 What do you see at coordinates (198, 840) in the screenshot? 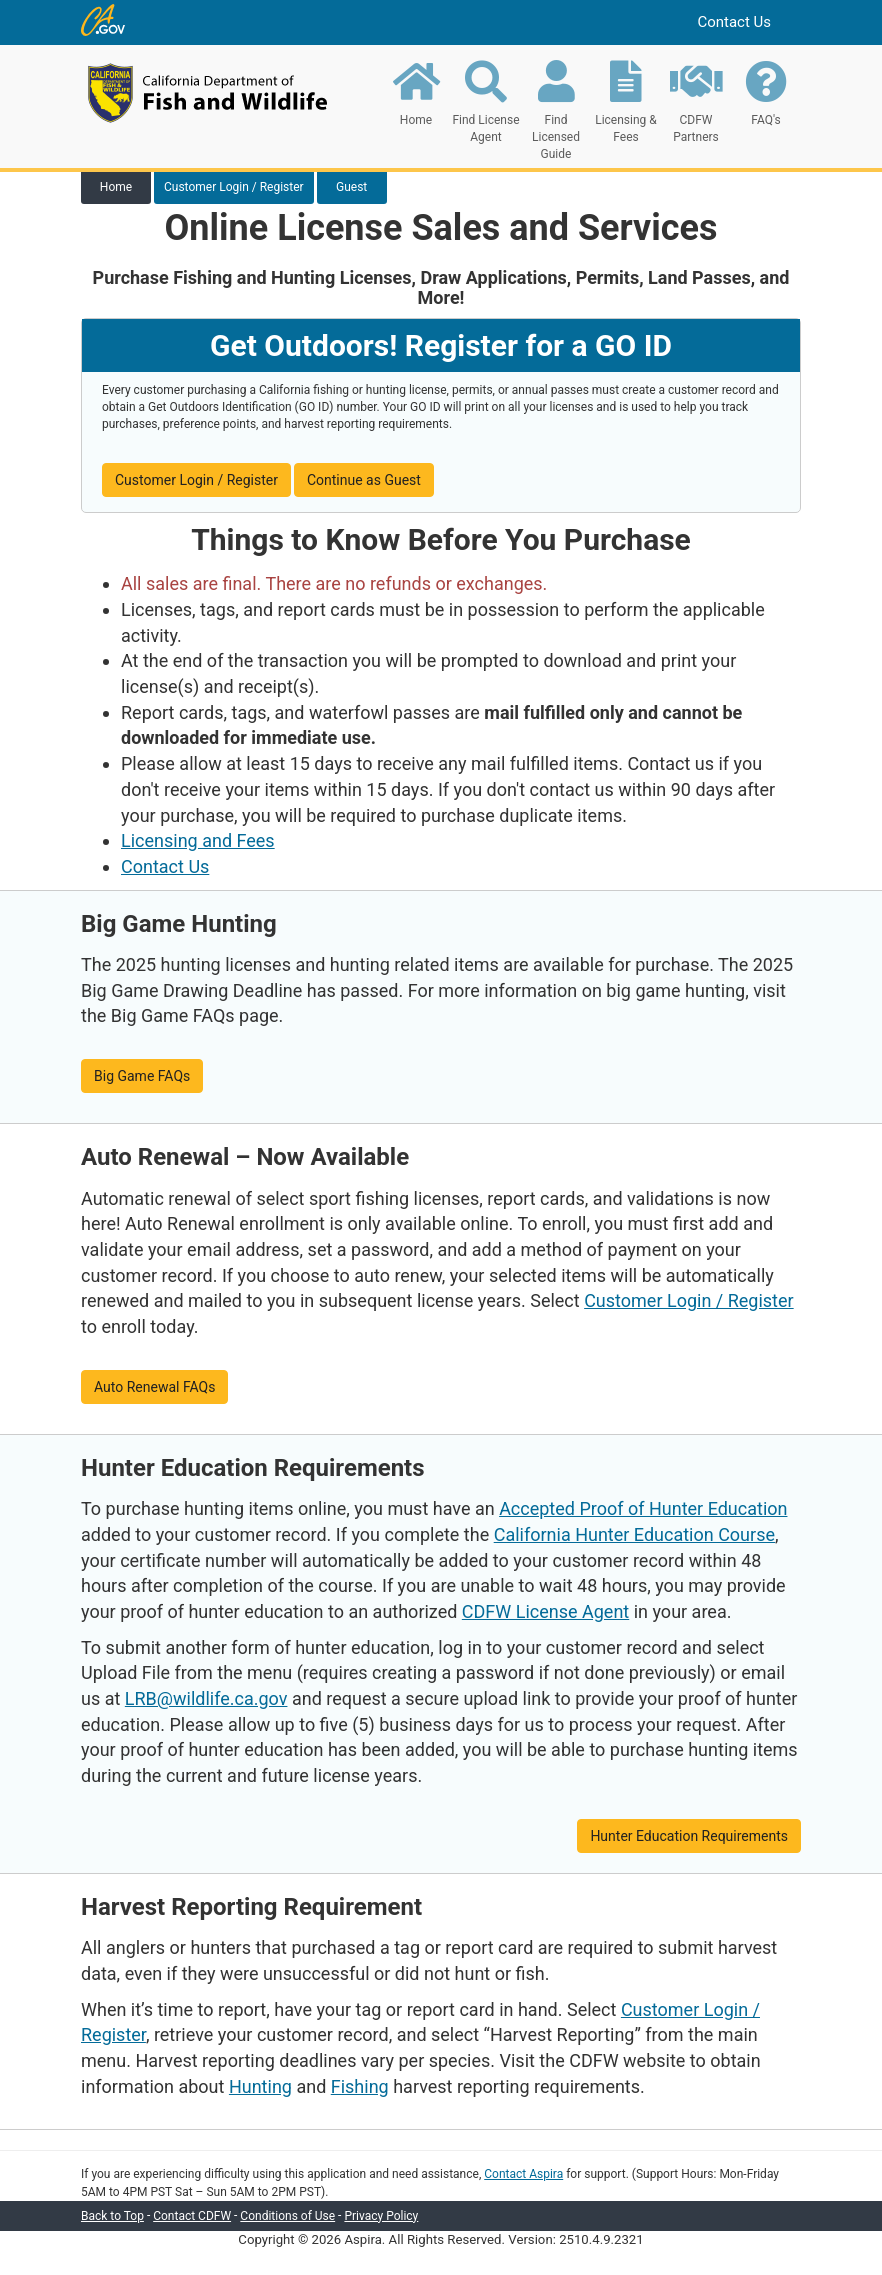
I see `Licensing and Fees` at bounding box center [198, 840].